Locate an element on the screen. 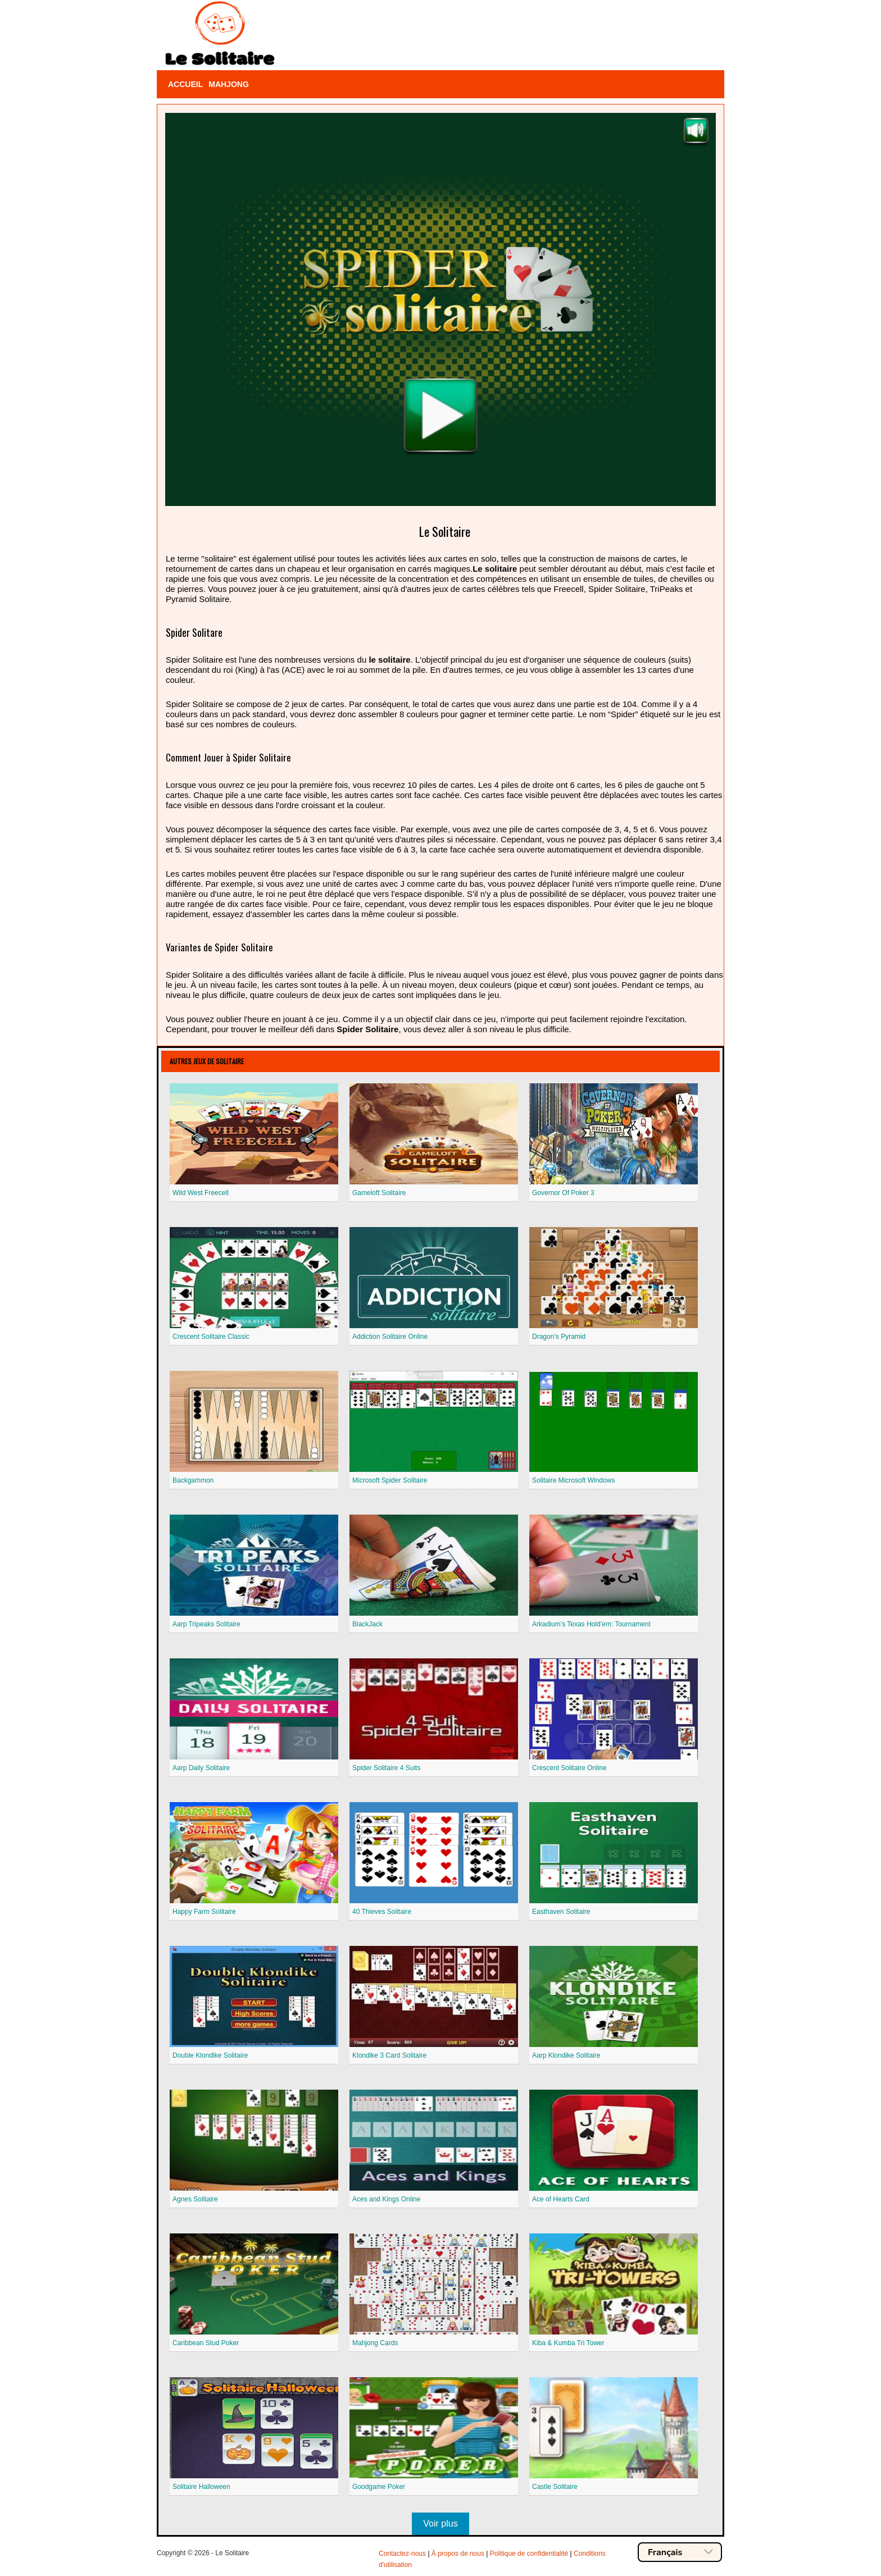 This screenshot has width=881, height=2576. Agnes Solitaire is located at coordinates (195, 2199).